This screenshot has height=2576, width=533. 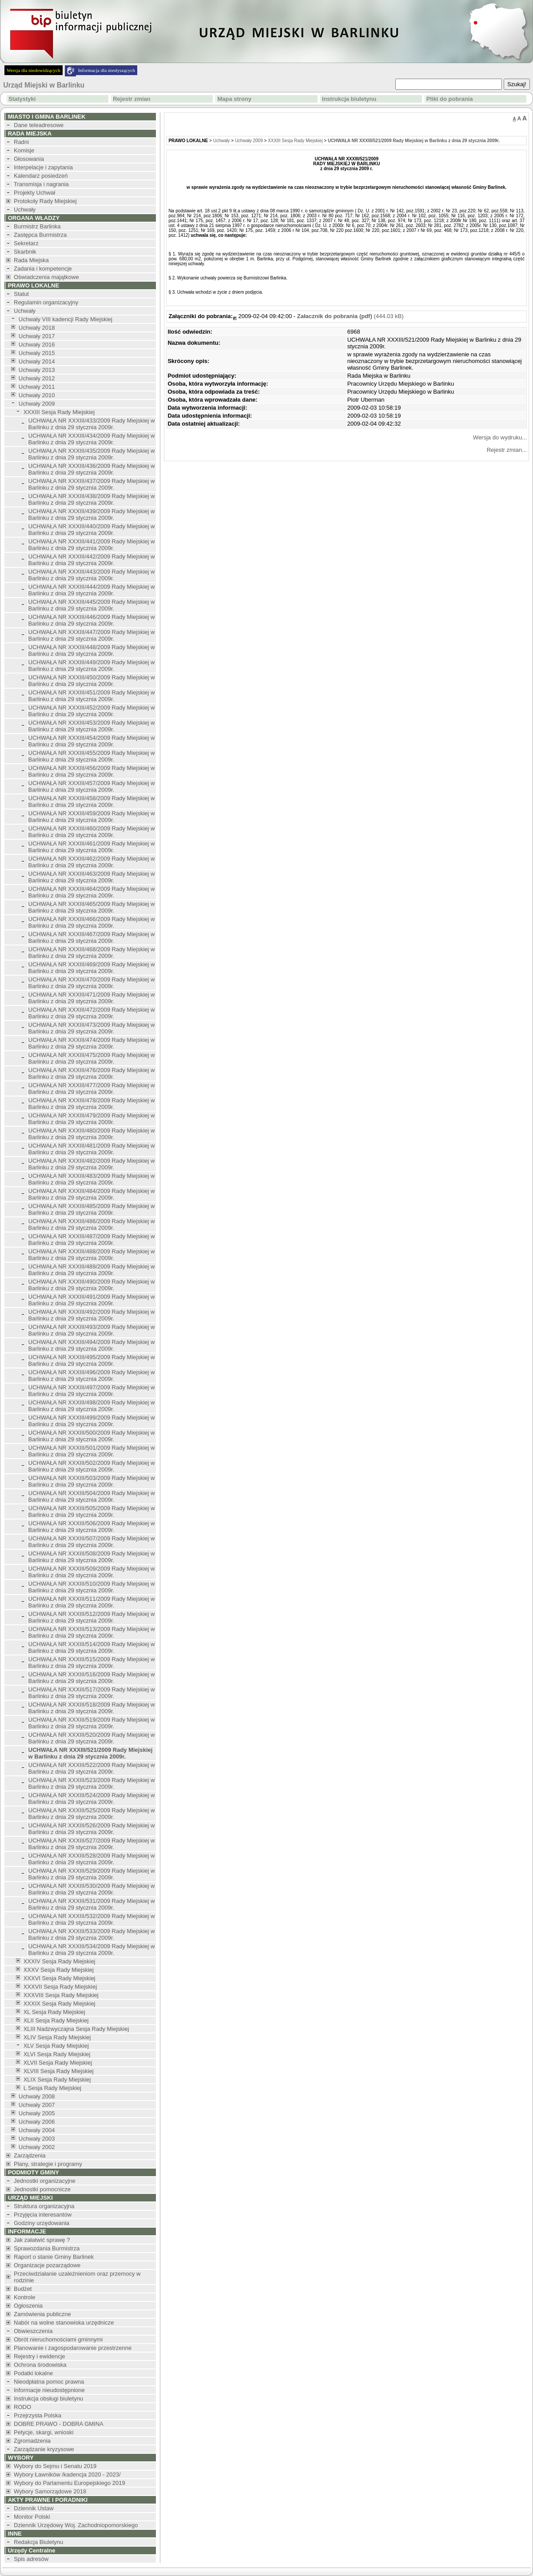 What do you see at coordinates (91, 1511) in the screenshot?
I see `UCHWAŁA NR XXXIII/505/2009 Rady Miejskiej w Barlinku z dnia 29 stycznia 2009r.` at bounding box center [91, 1511].